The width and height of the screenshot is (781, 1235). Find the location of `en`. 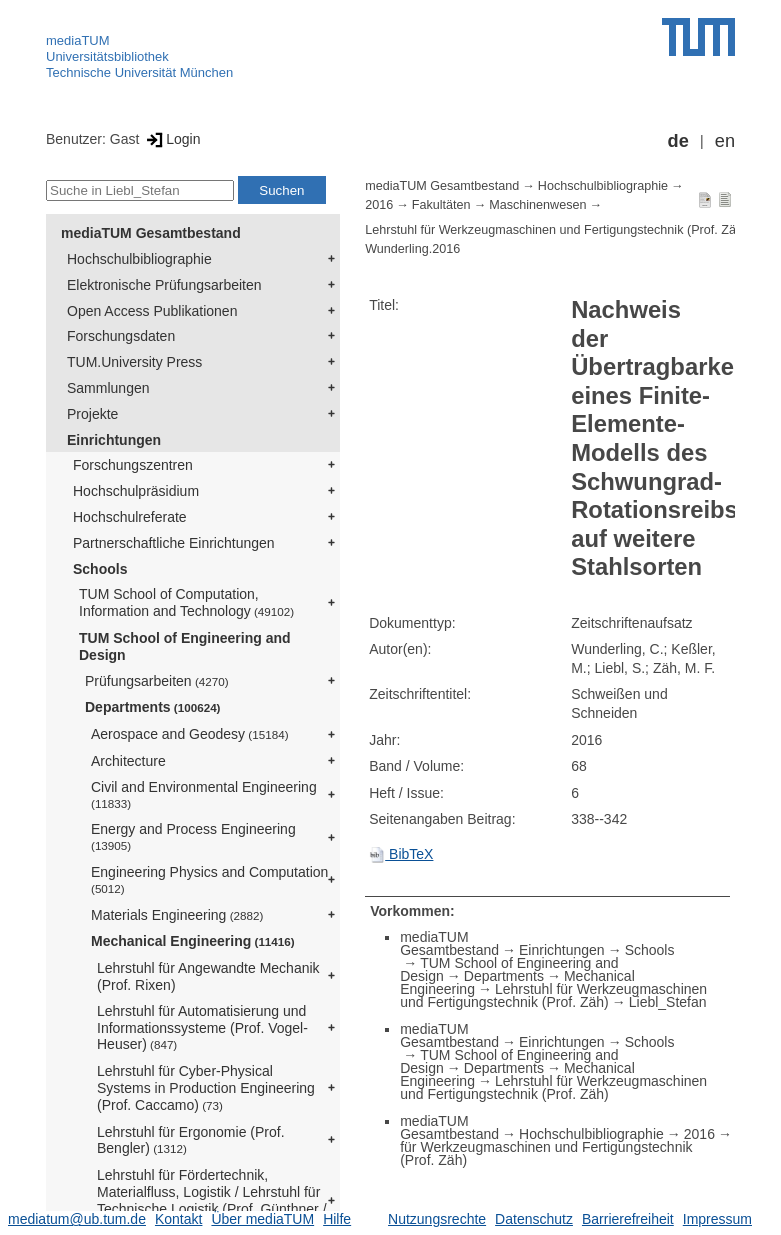

en is located at coordinates (725, 141).